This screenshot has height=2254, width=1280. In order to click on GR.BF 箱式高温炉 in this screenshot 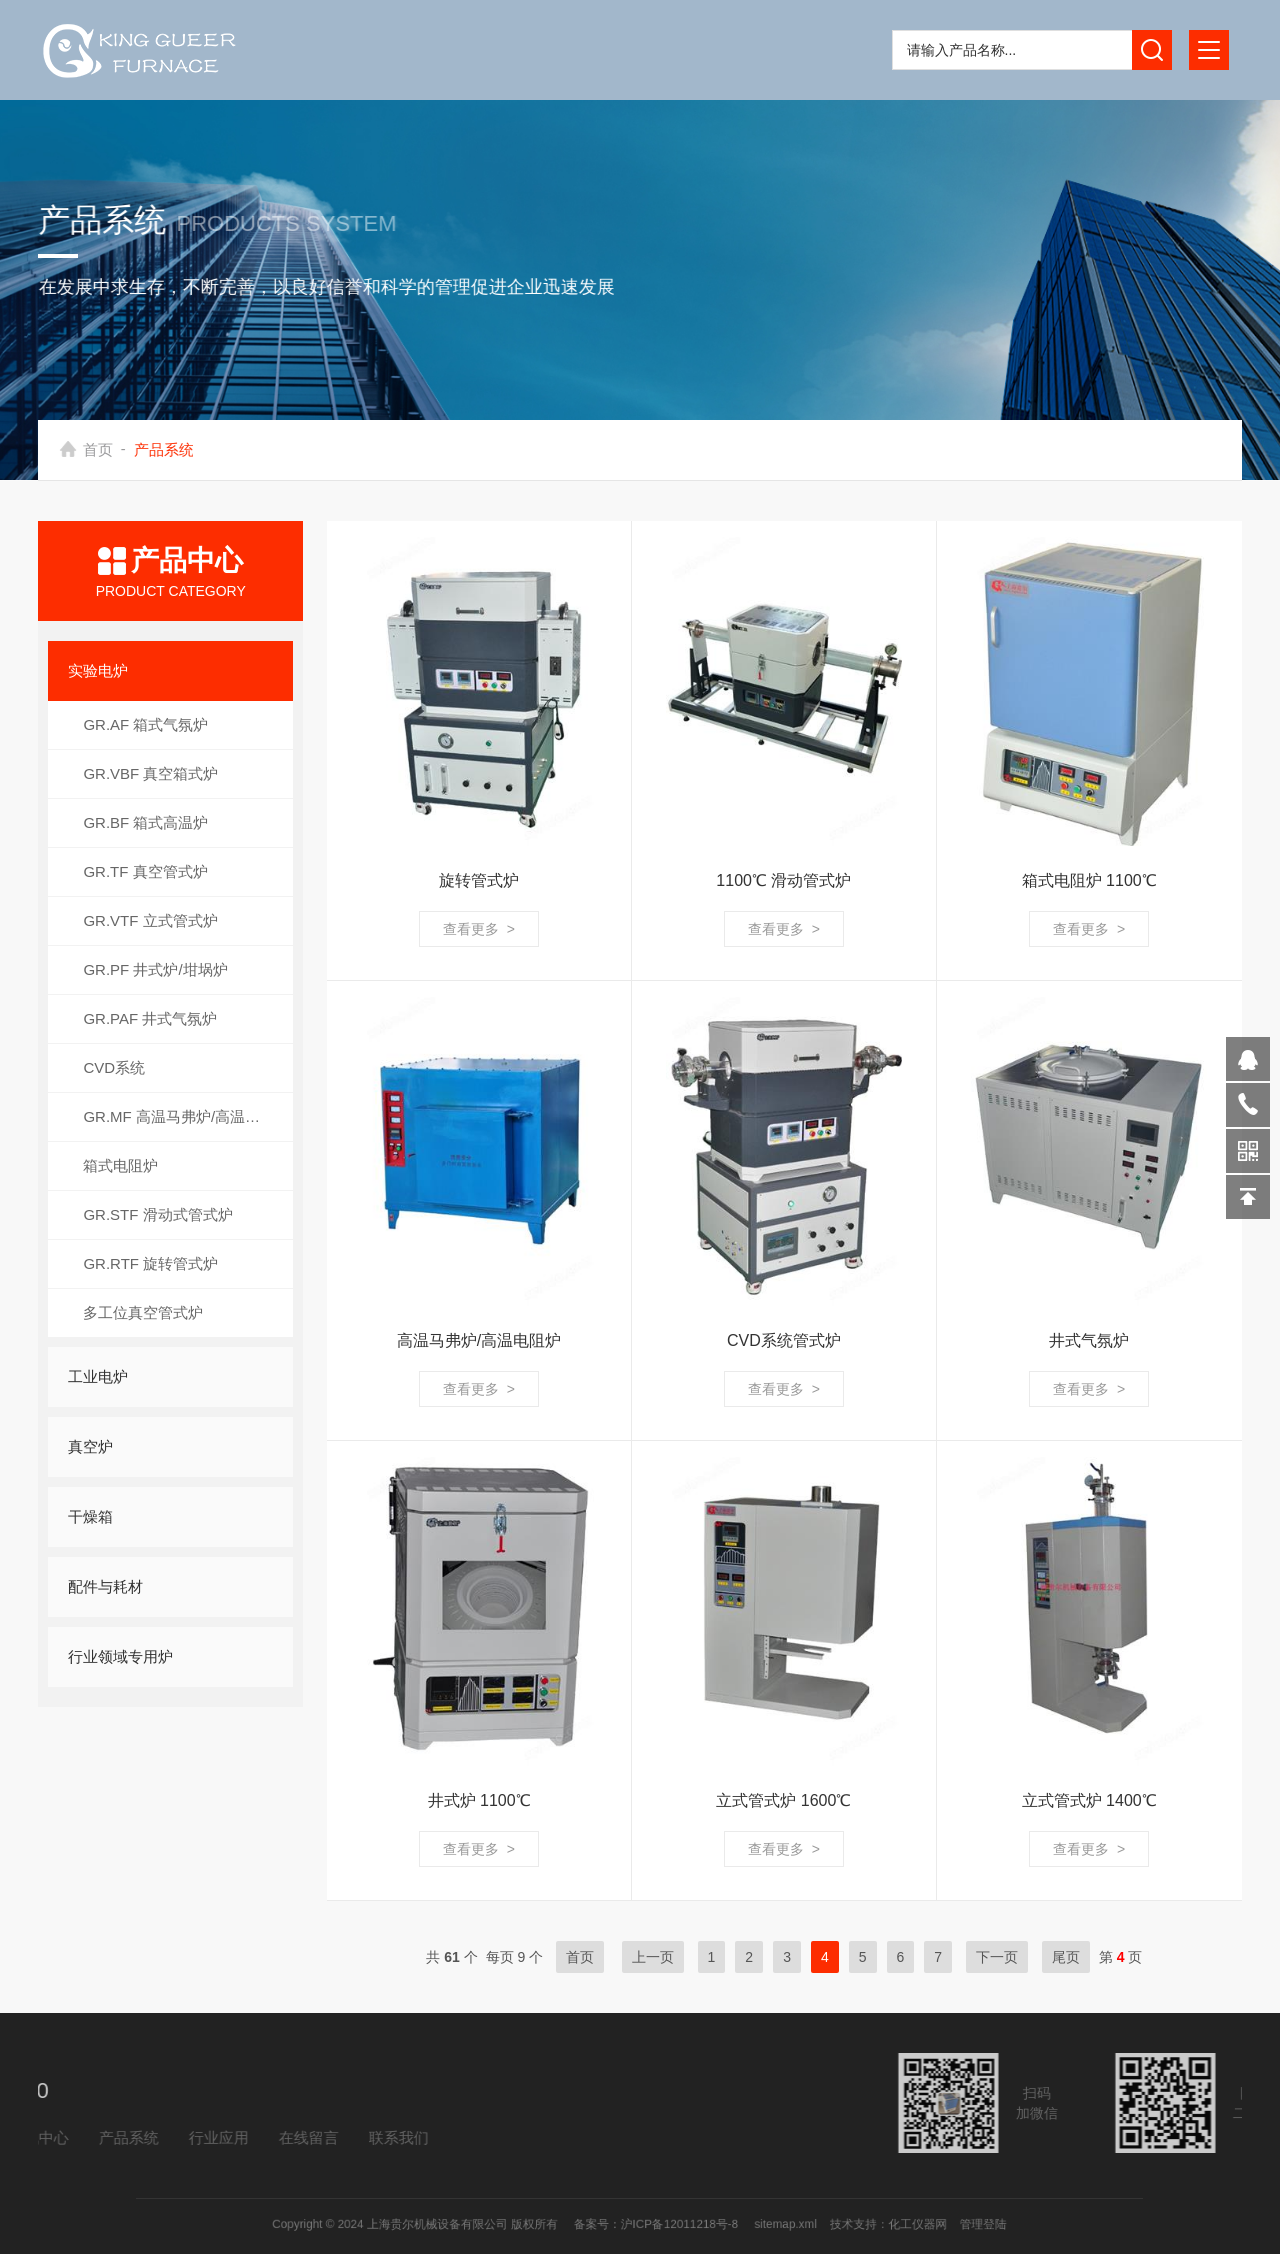, I will do `click(145, 822)`.